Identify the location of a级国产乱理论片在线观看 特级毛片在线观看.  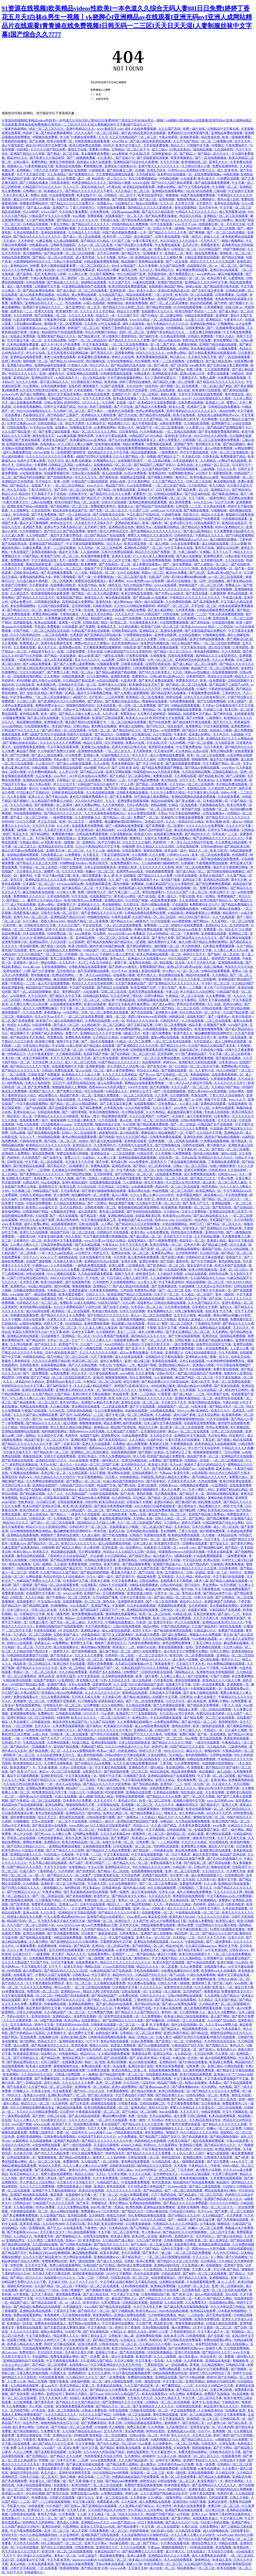
(61, 734).